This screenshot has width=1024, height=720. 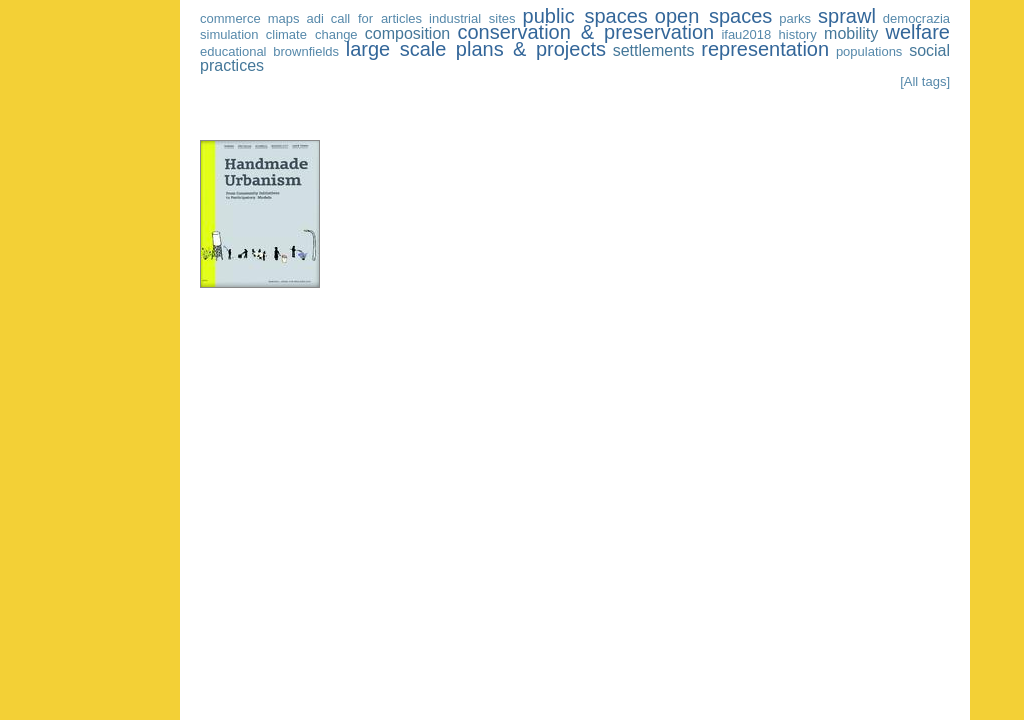 I want to click on educational, so click(x=233, y=51).